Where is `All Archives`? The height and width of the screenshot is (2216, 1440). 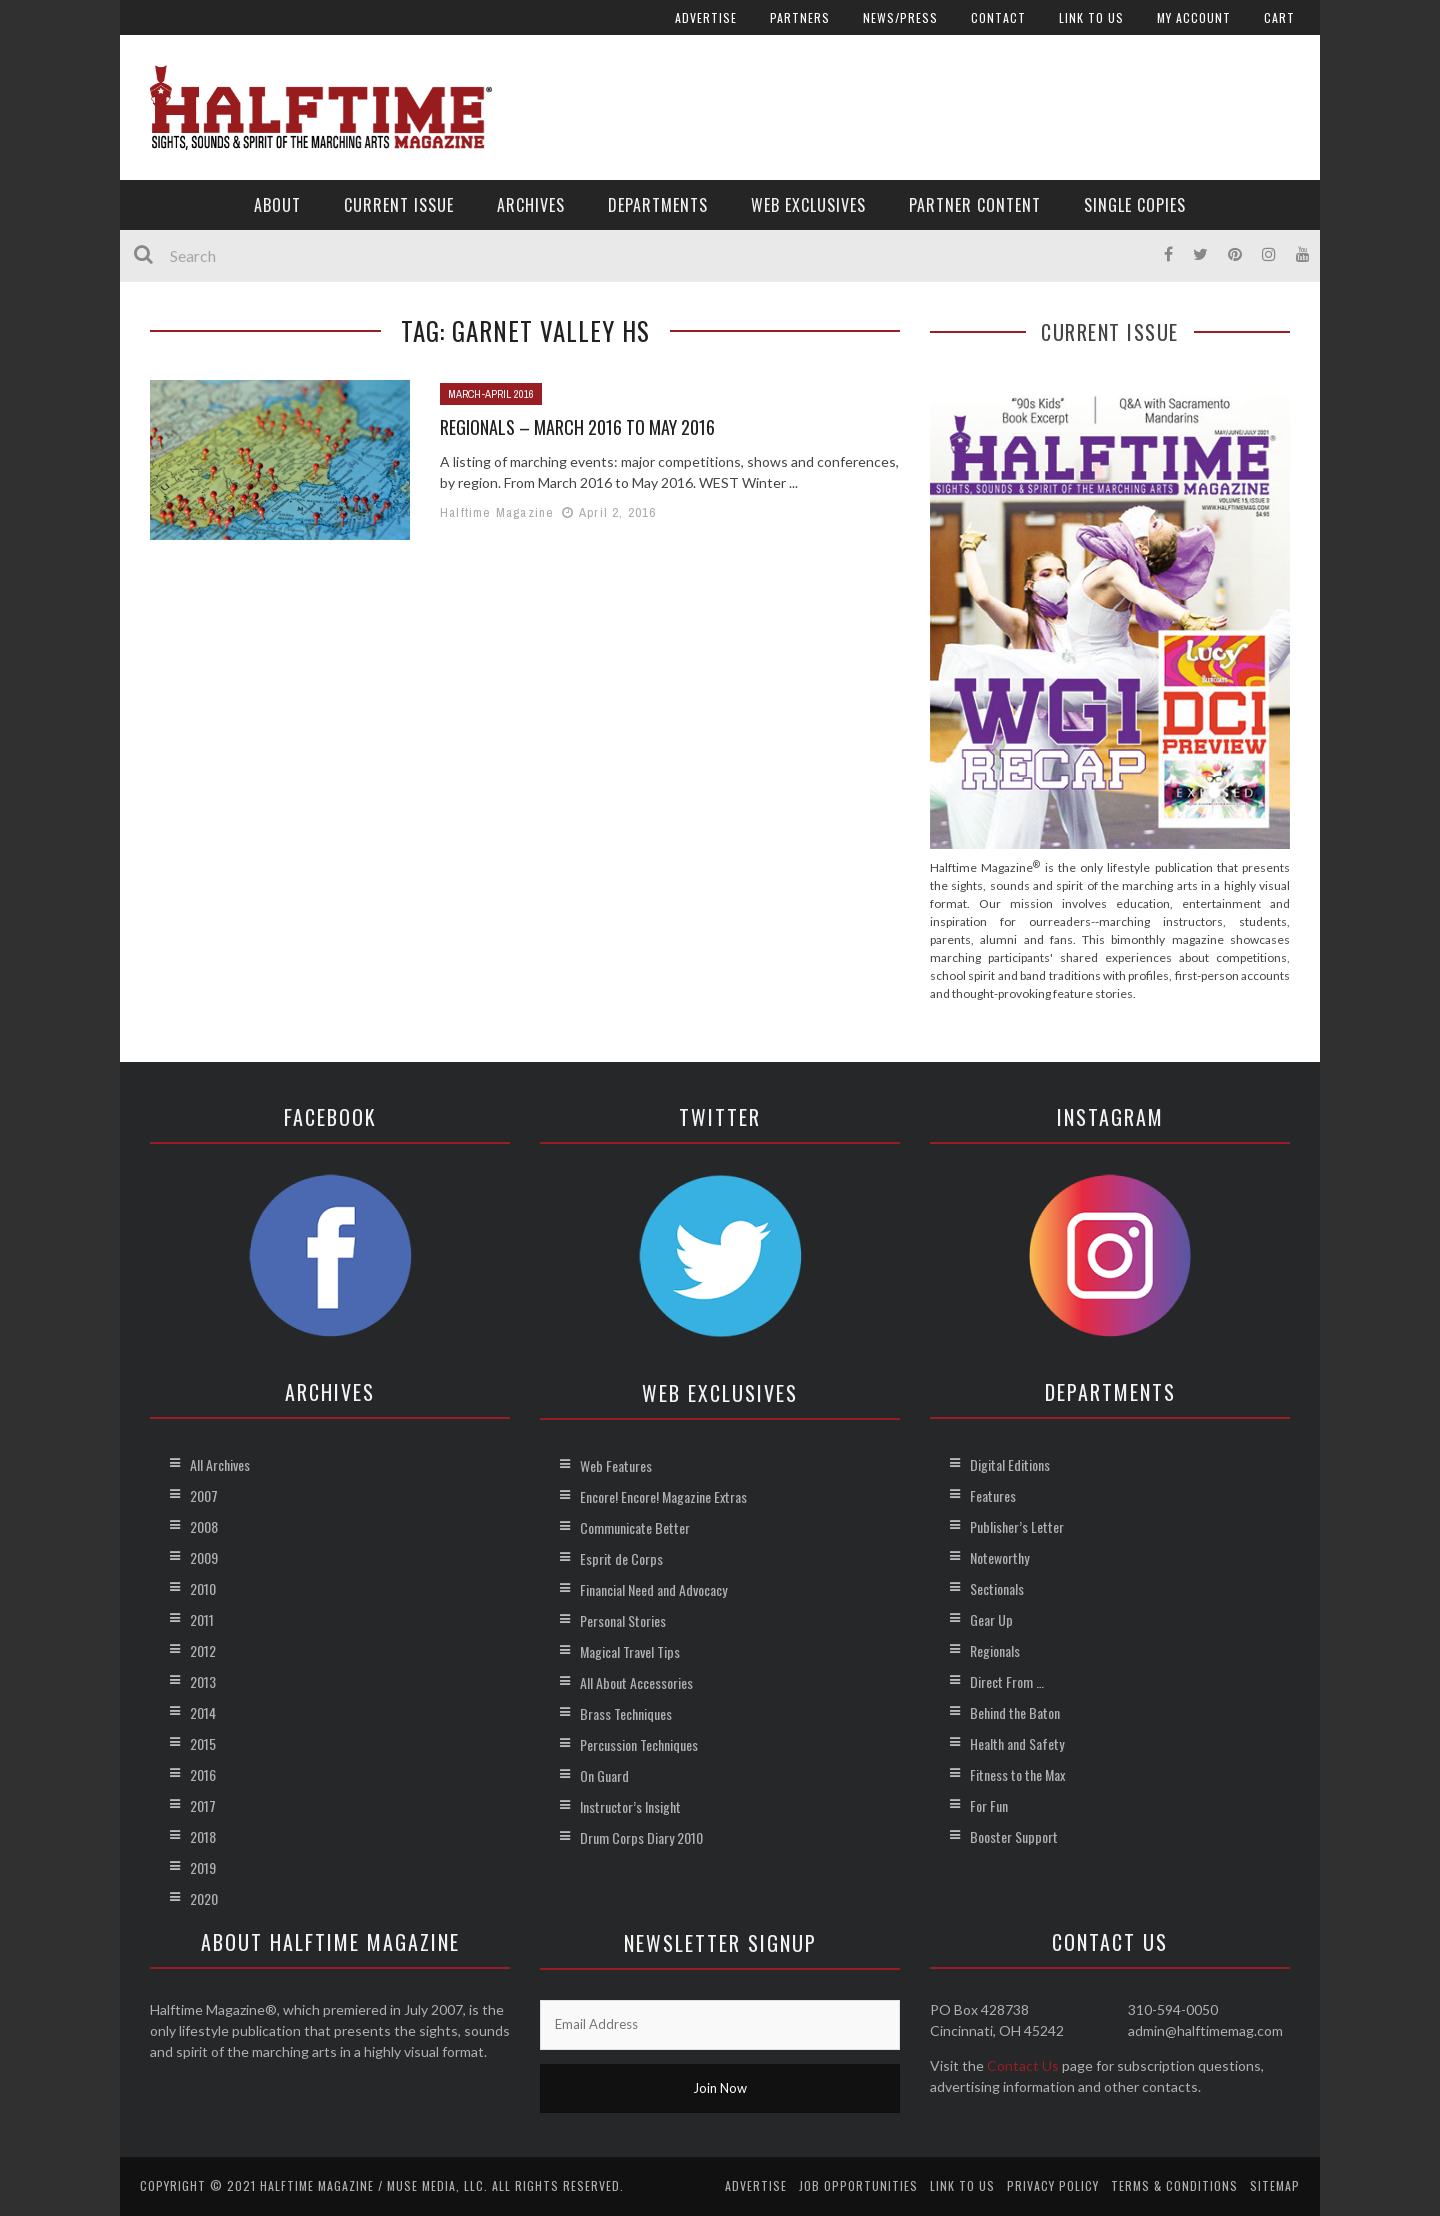 All Archives is located at coordinates (220, 1464).